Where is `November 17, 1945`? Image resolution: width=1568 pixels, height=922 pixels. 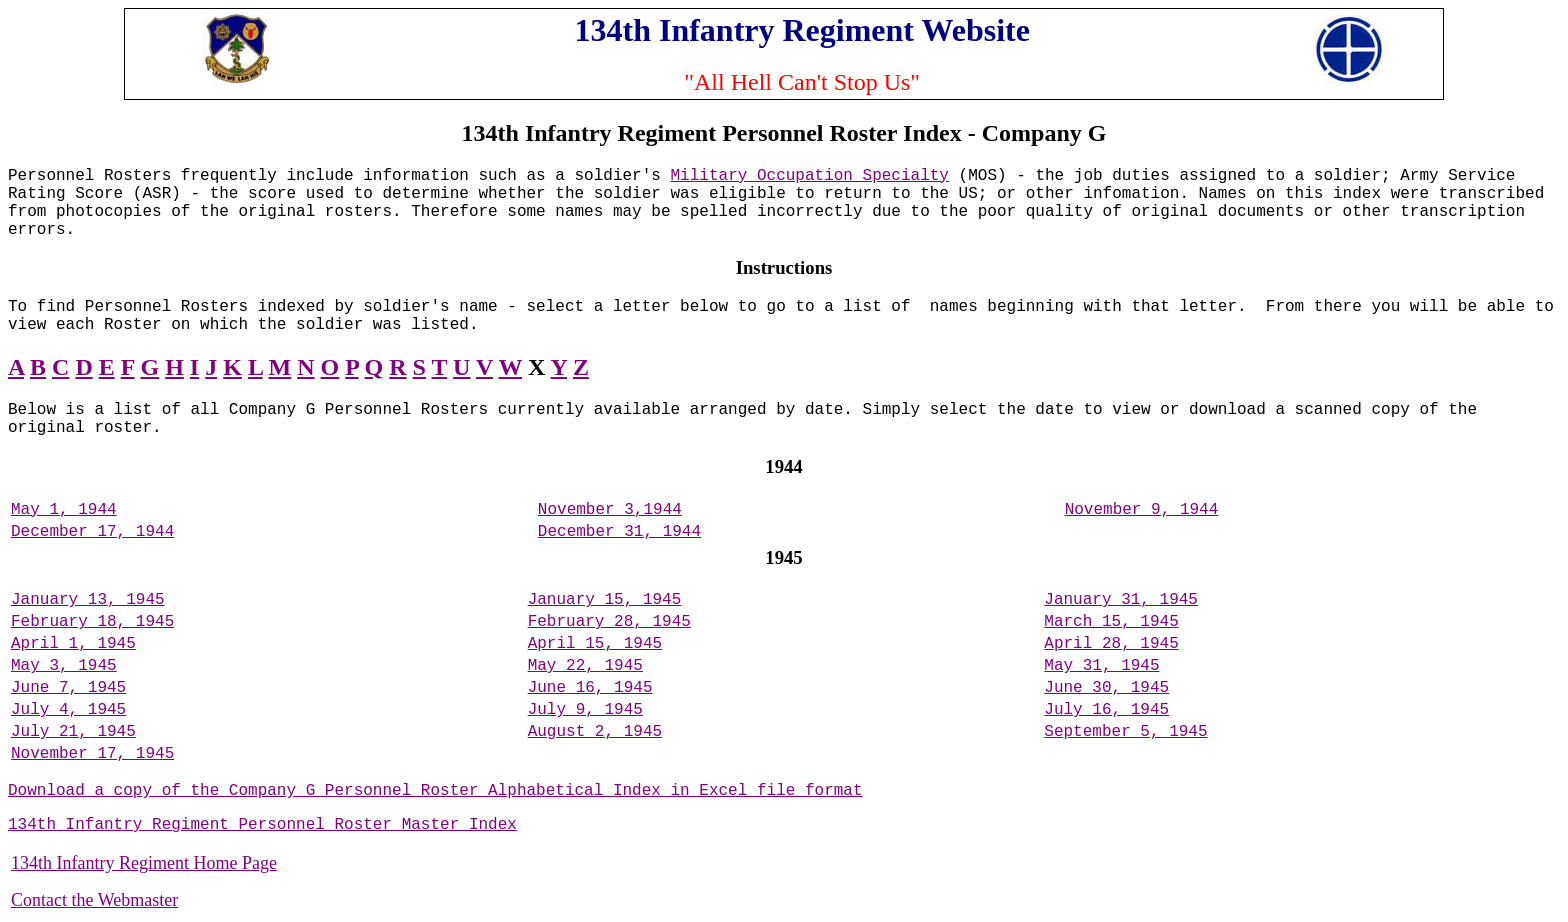 November 17, 1945 is located at coordinates (92, 754).